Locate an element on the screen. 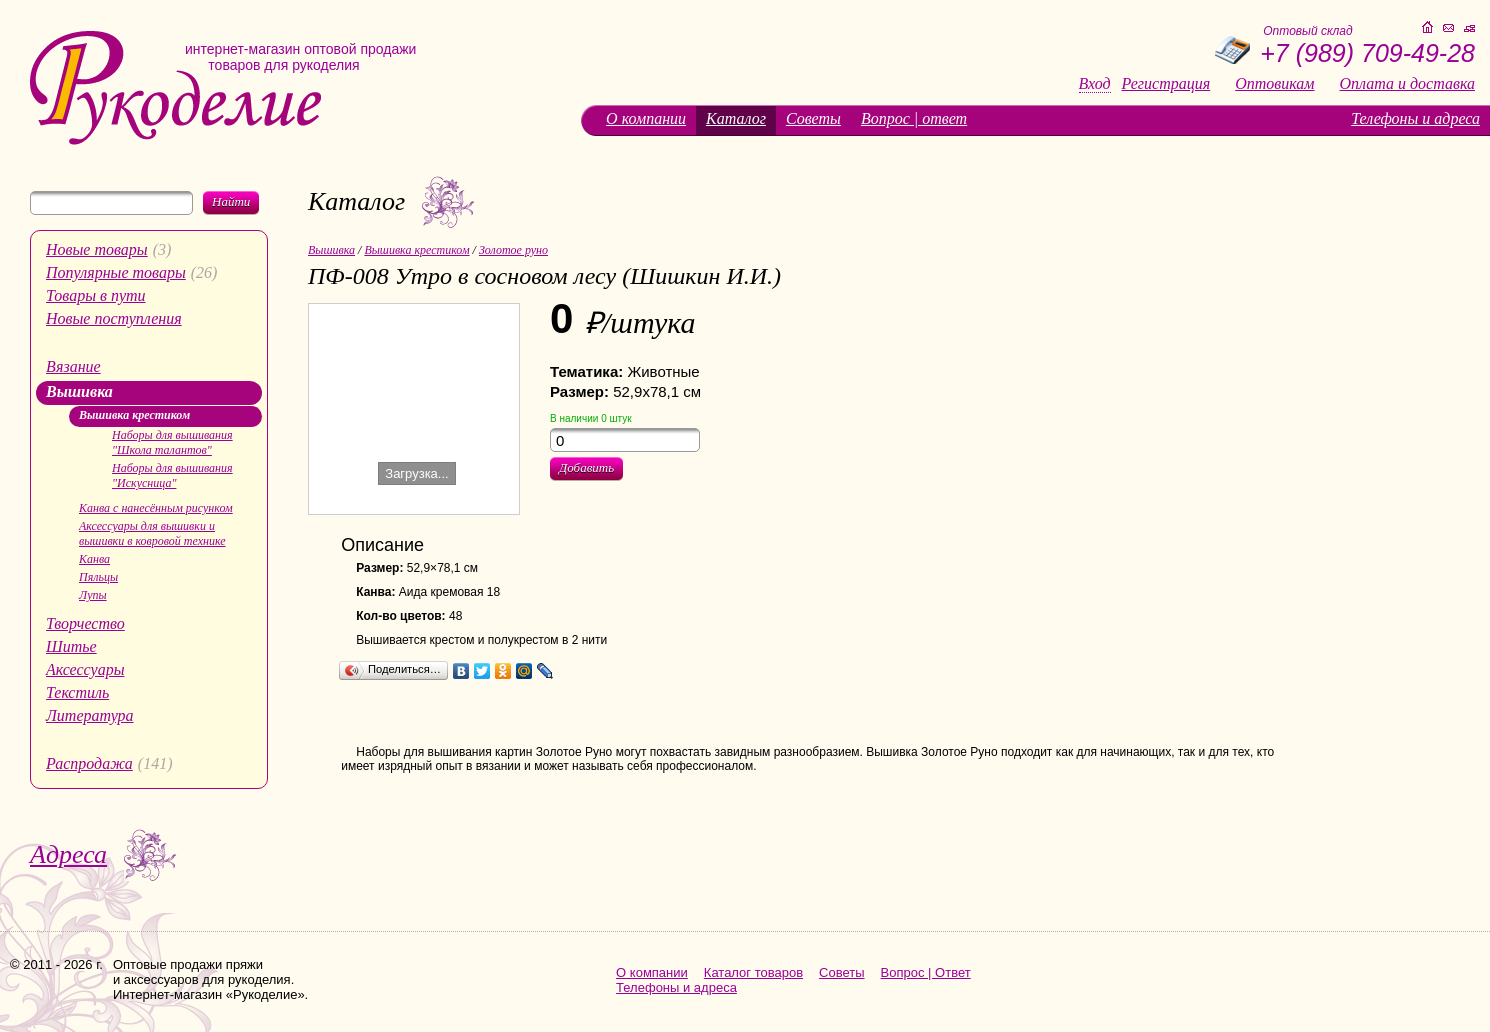 Image resolution: width=1490 pixels, height=1032 pixels. Каталог is located at coordinates (736, 118).